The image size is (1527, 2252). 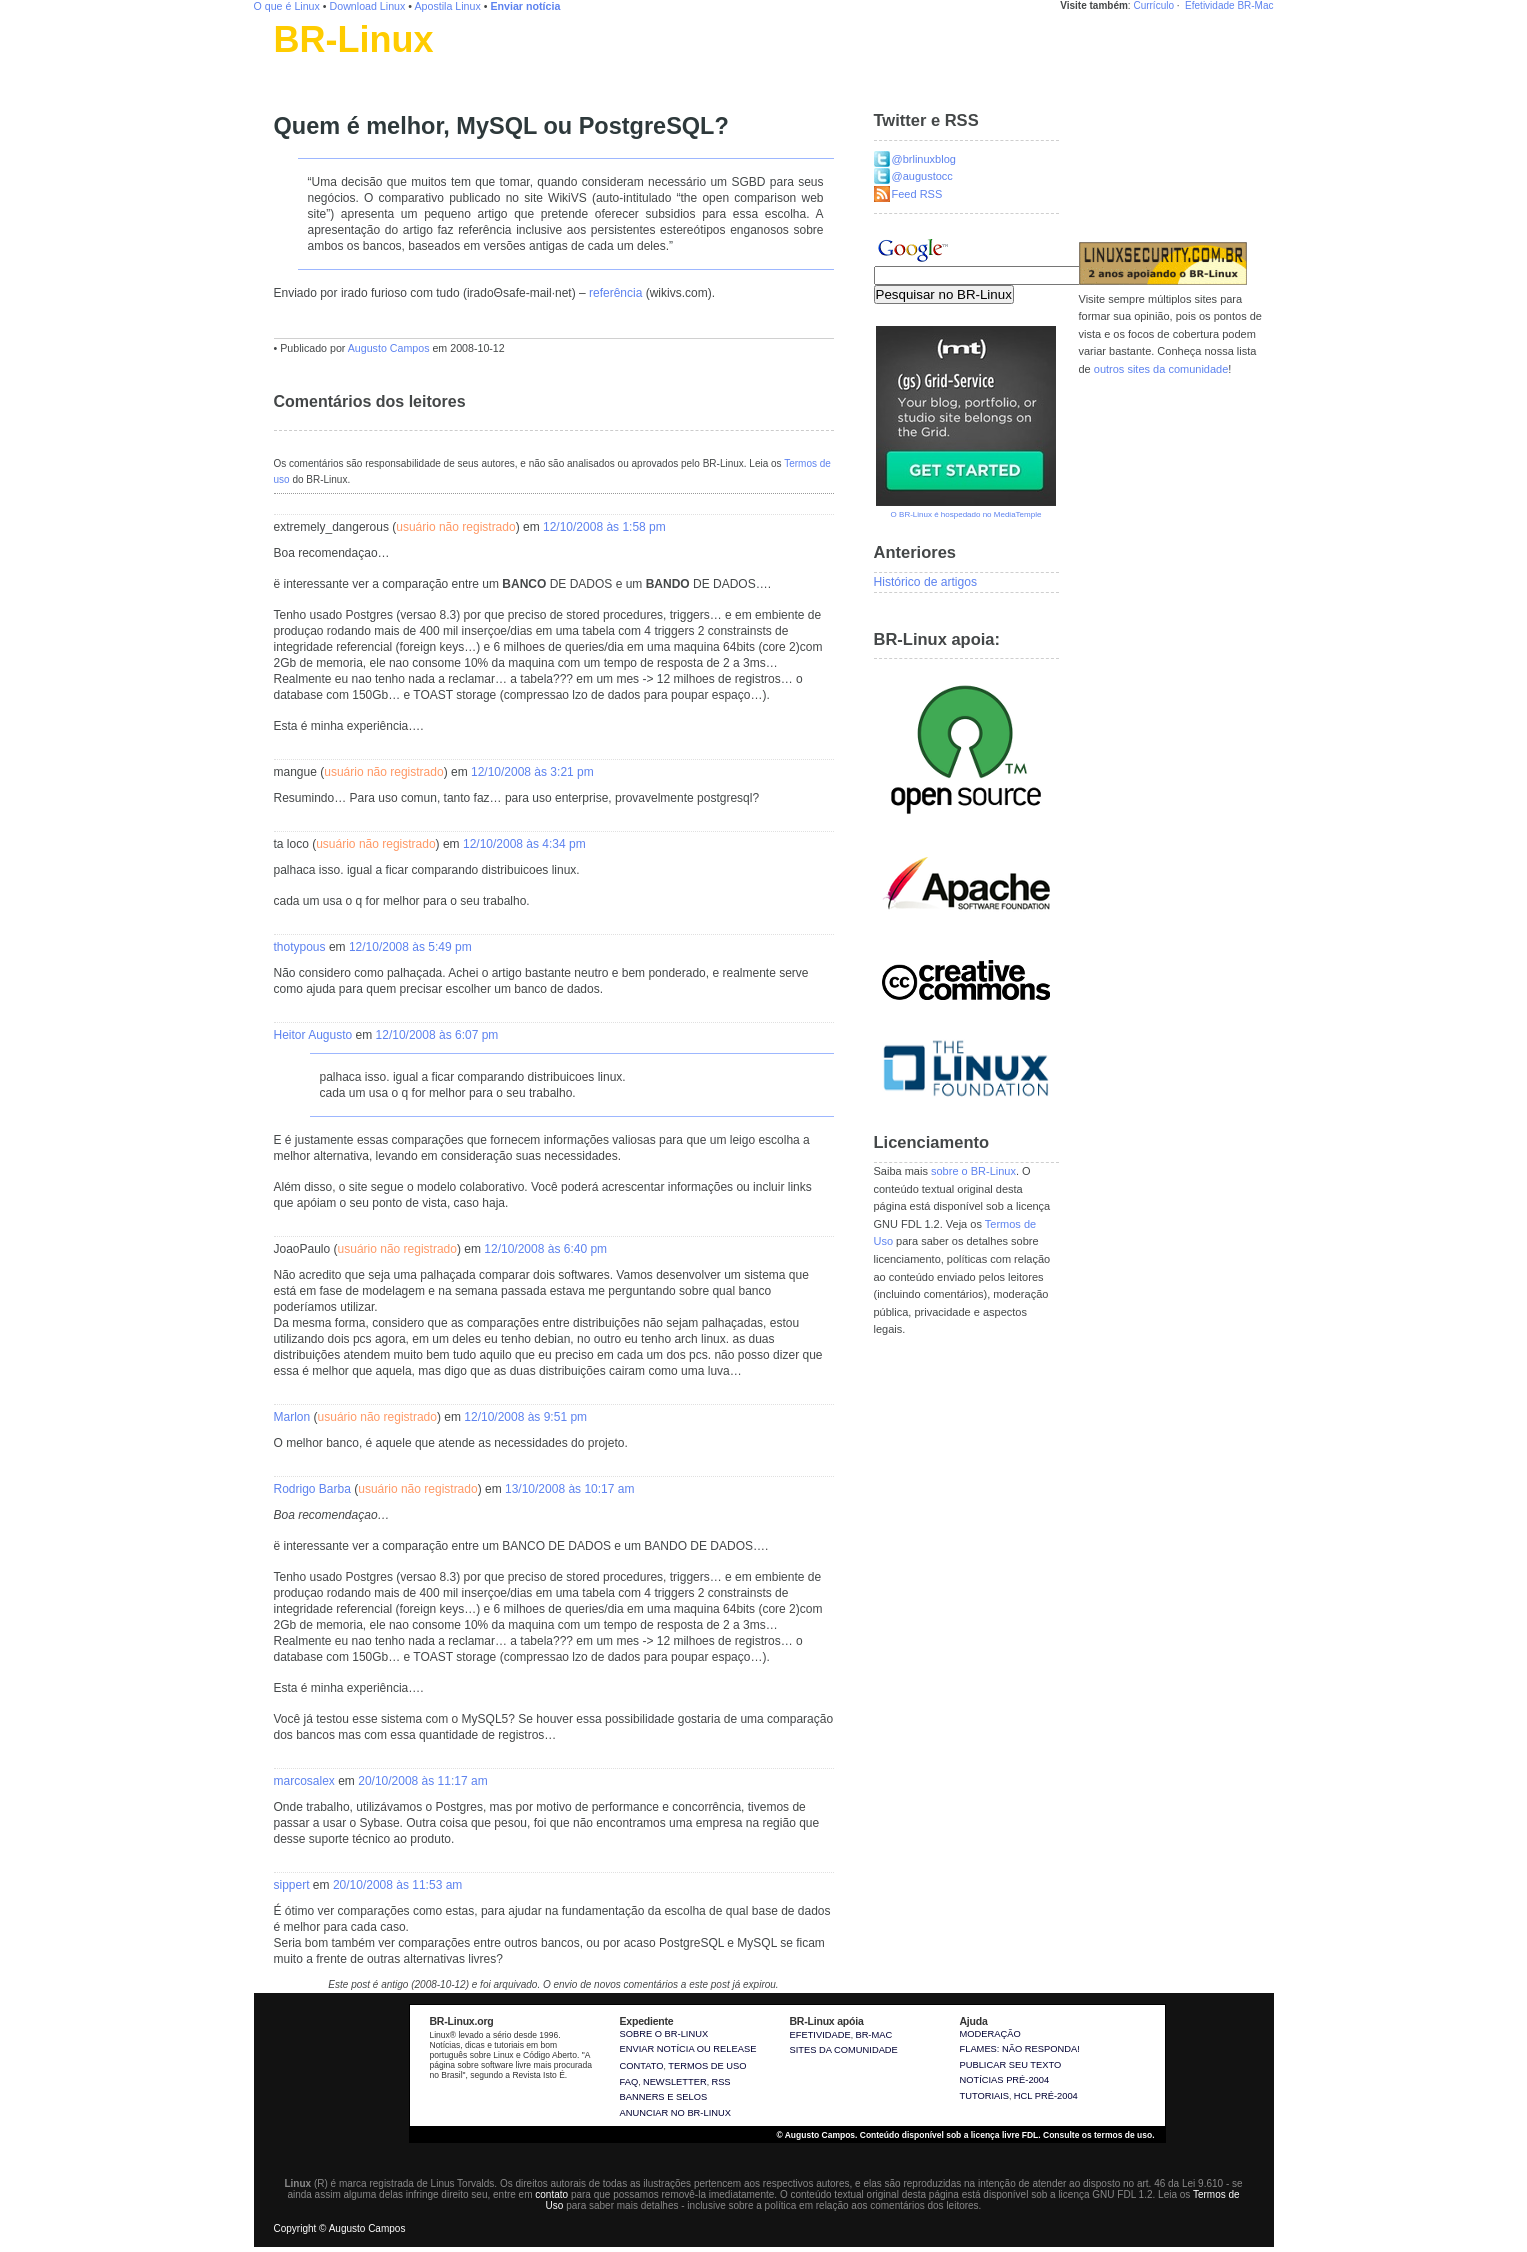 What do you see at coordinates (524, 844) in the screenshot?
I see `12/10/2008 às 4:34 pm` at bounding box center [524, 844].